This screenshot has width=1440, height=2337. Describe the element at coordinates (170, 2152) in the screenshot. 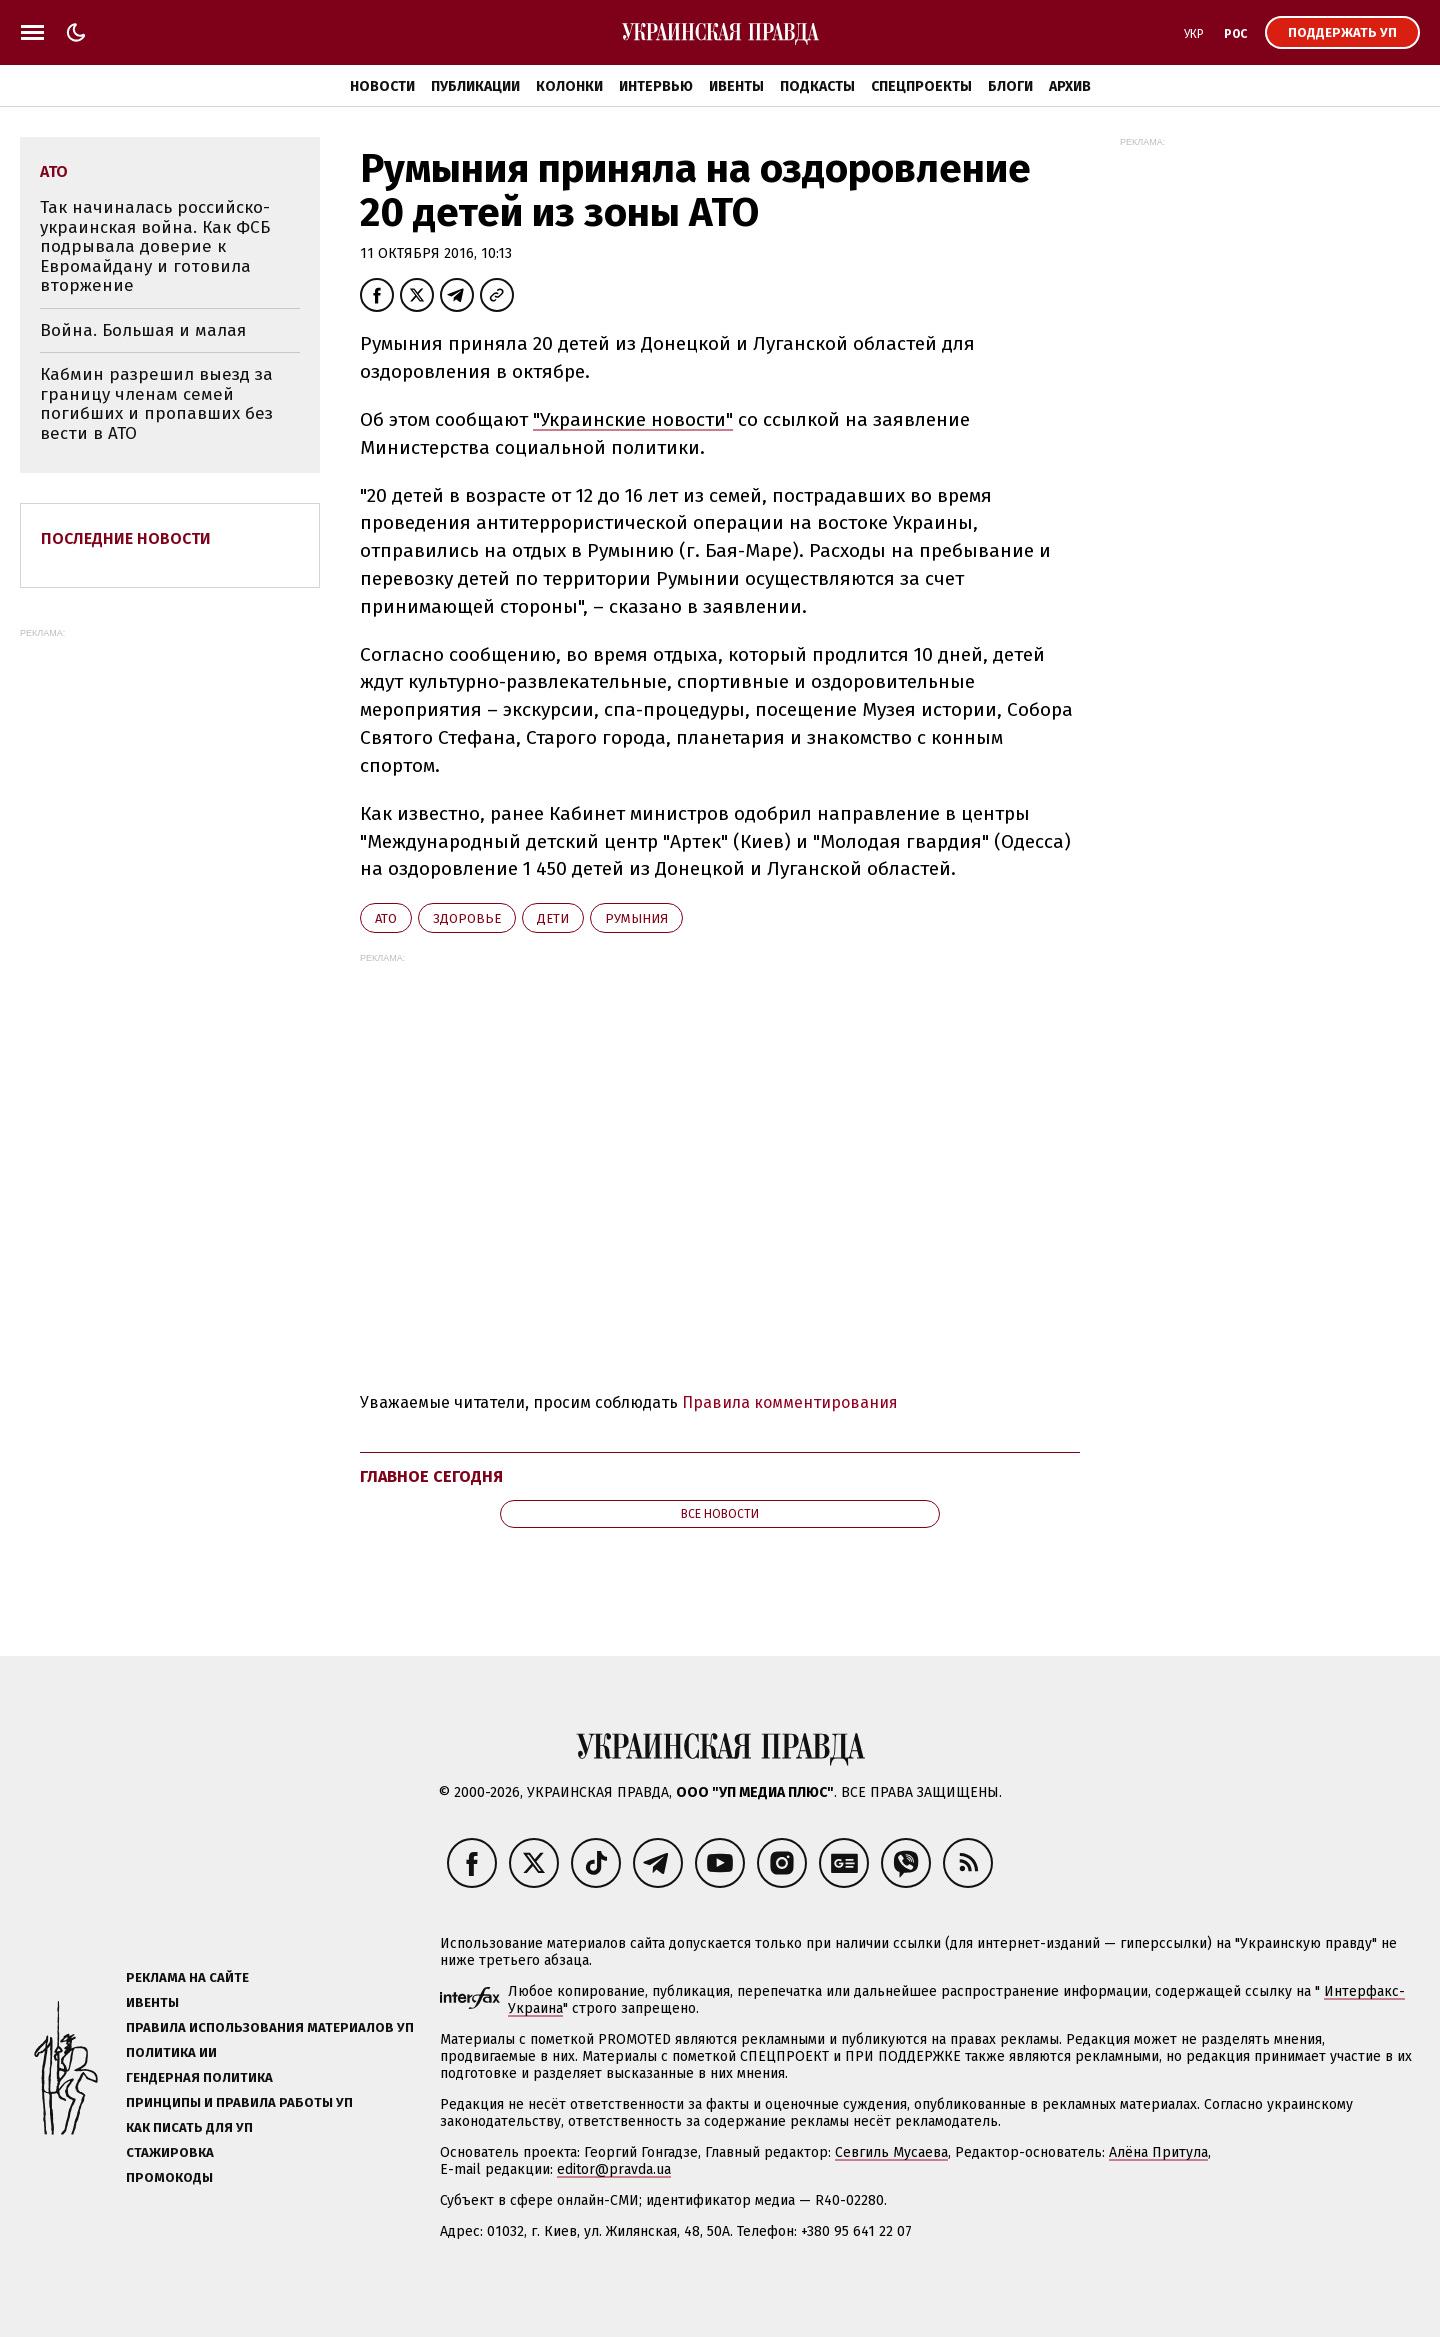

I see `Стажировка` at that location.